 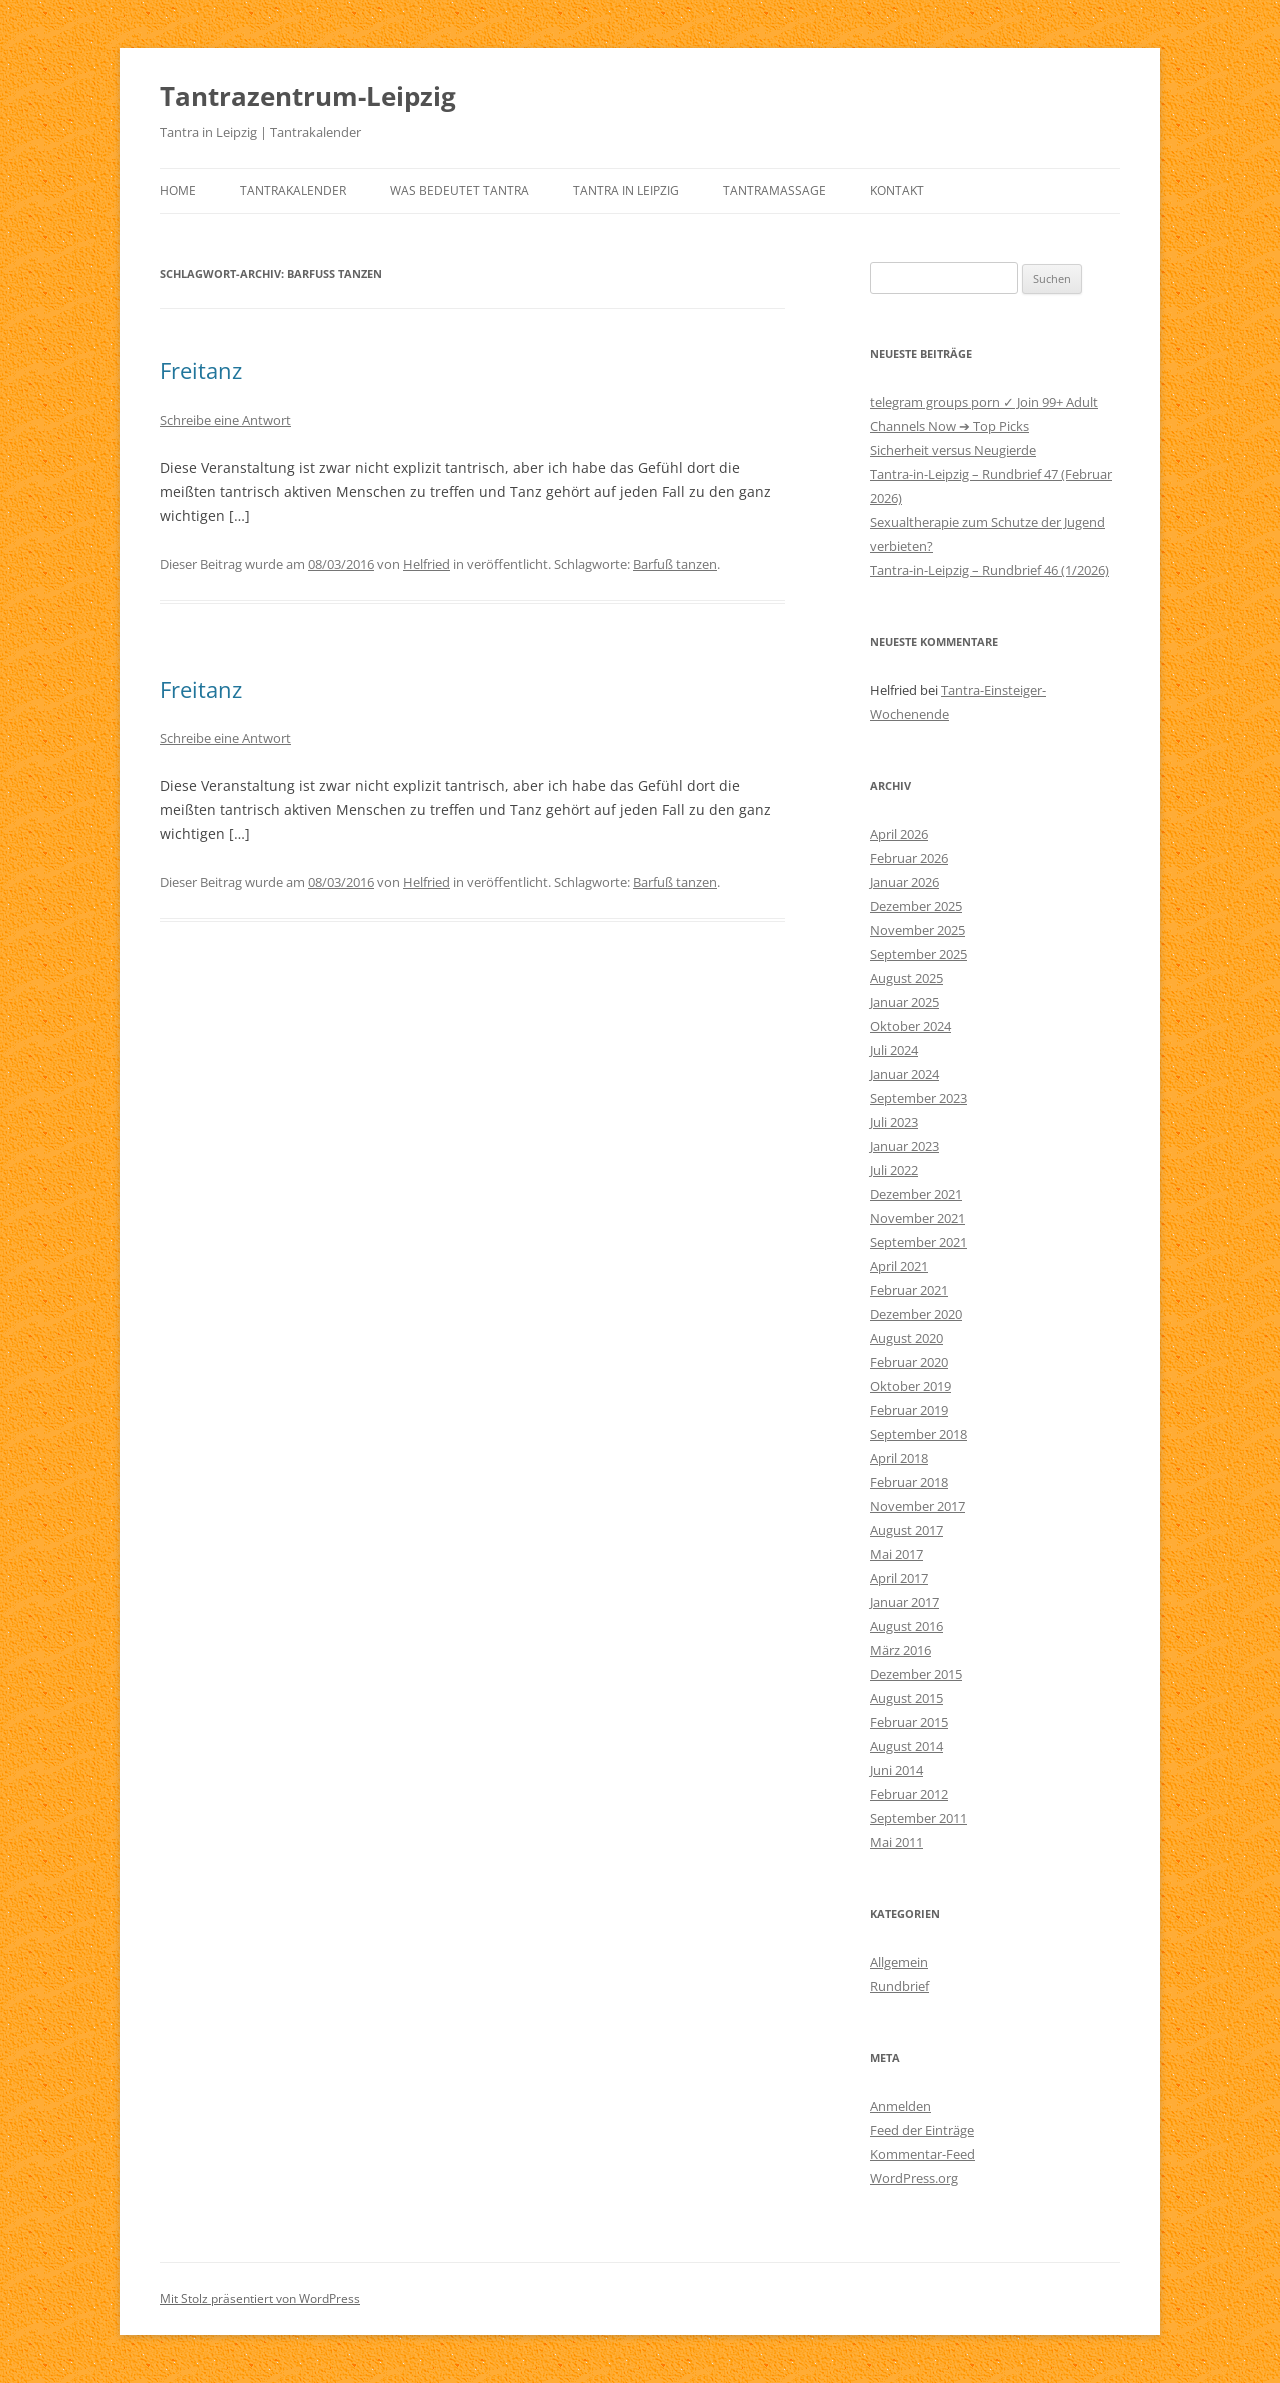 I want to click on August 2016, so click(x=906, y=1626).